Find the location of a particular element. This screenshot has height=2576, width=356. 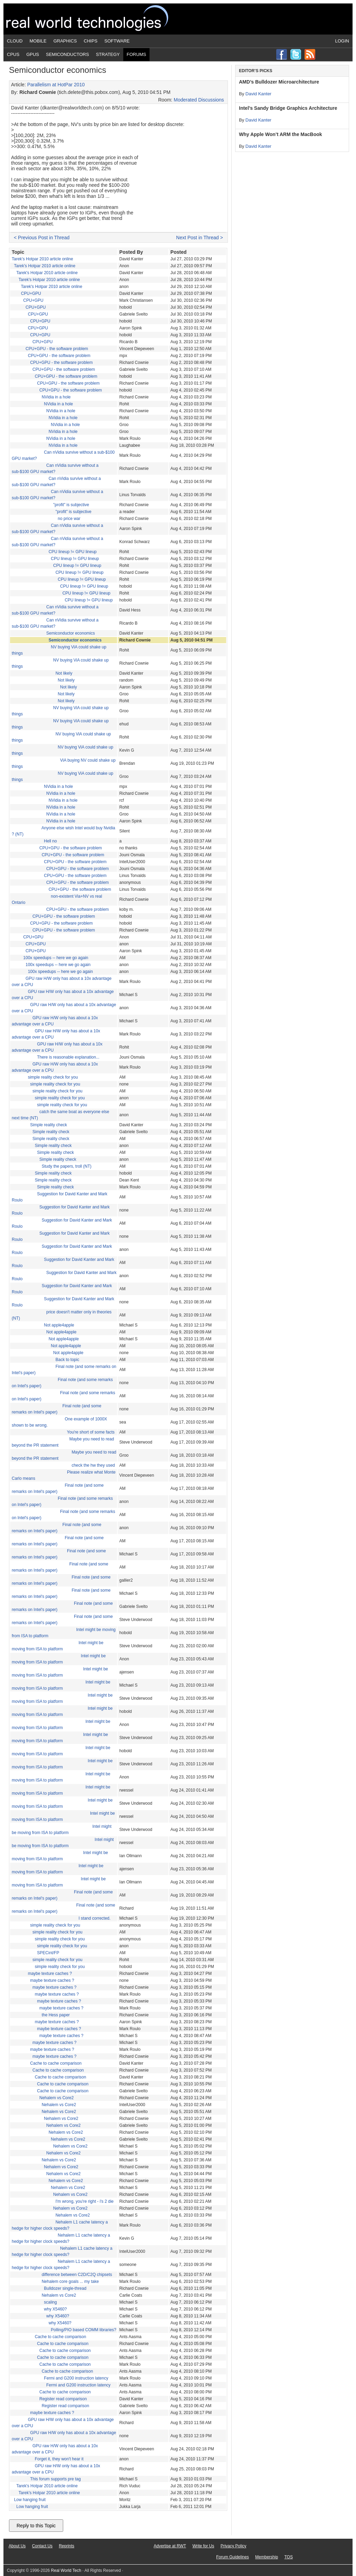

I stand corrected. is located at coordinates (94, 1918).